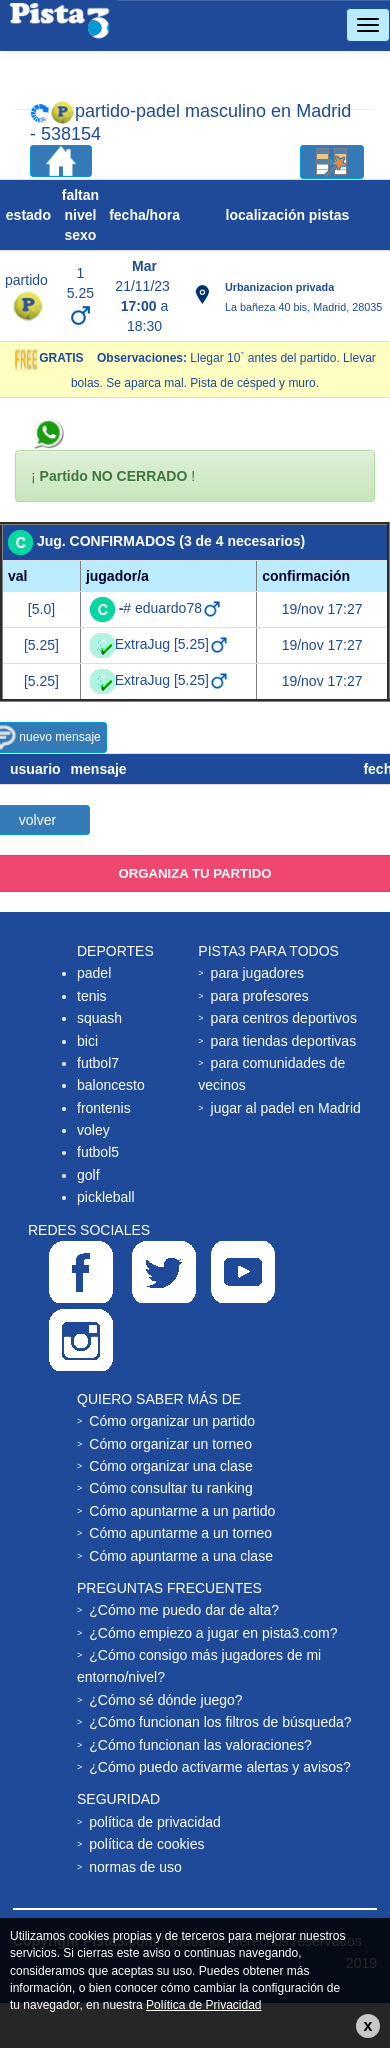 The width and height of the screenshot is (390, 2048). I want to click on para profesores, so click(260, 996).